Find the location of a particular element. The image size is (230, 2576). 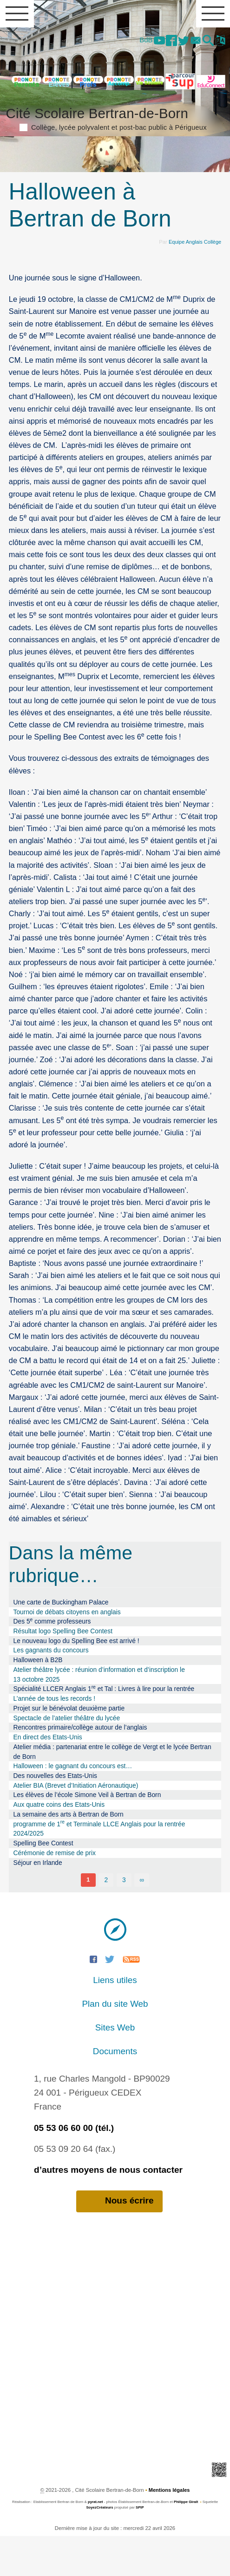

Une carte de Buckingham Palace is located at coordinates (61, 1641).